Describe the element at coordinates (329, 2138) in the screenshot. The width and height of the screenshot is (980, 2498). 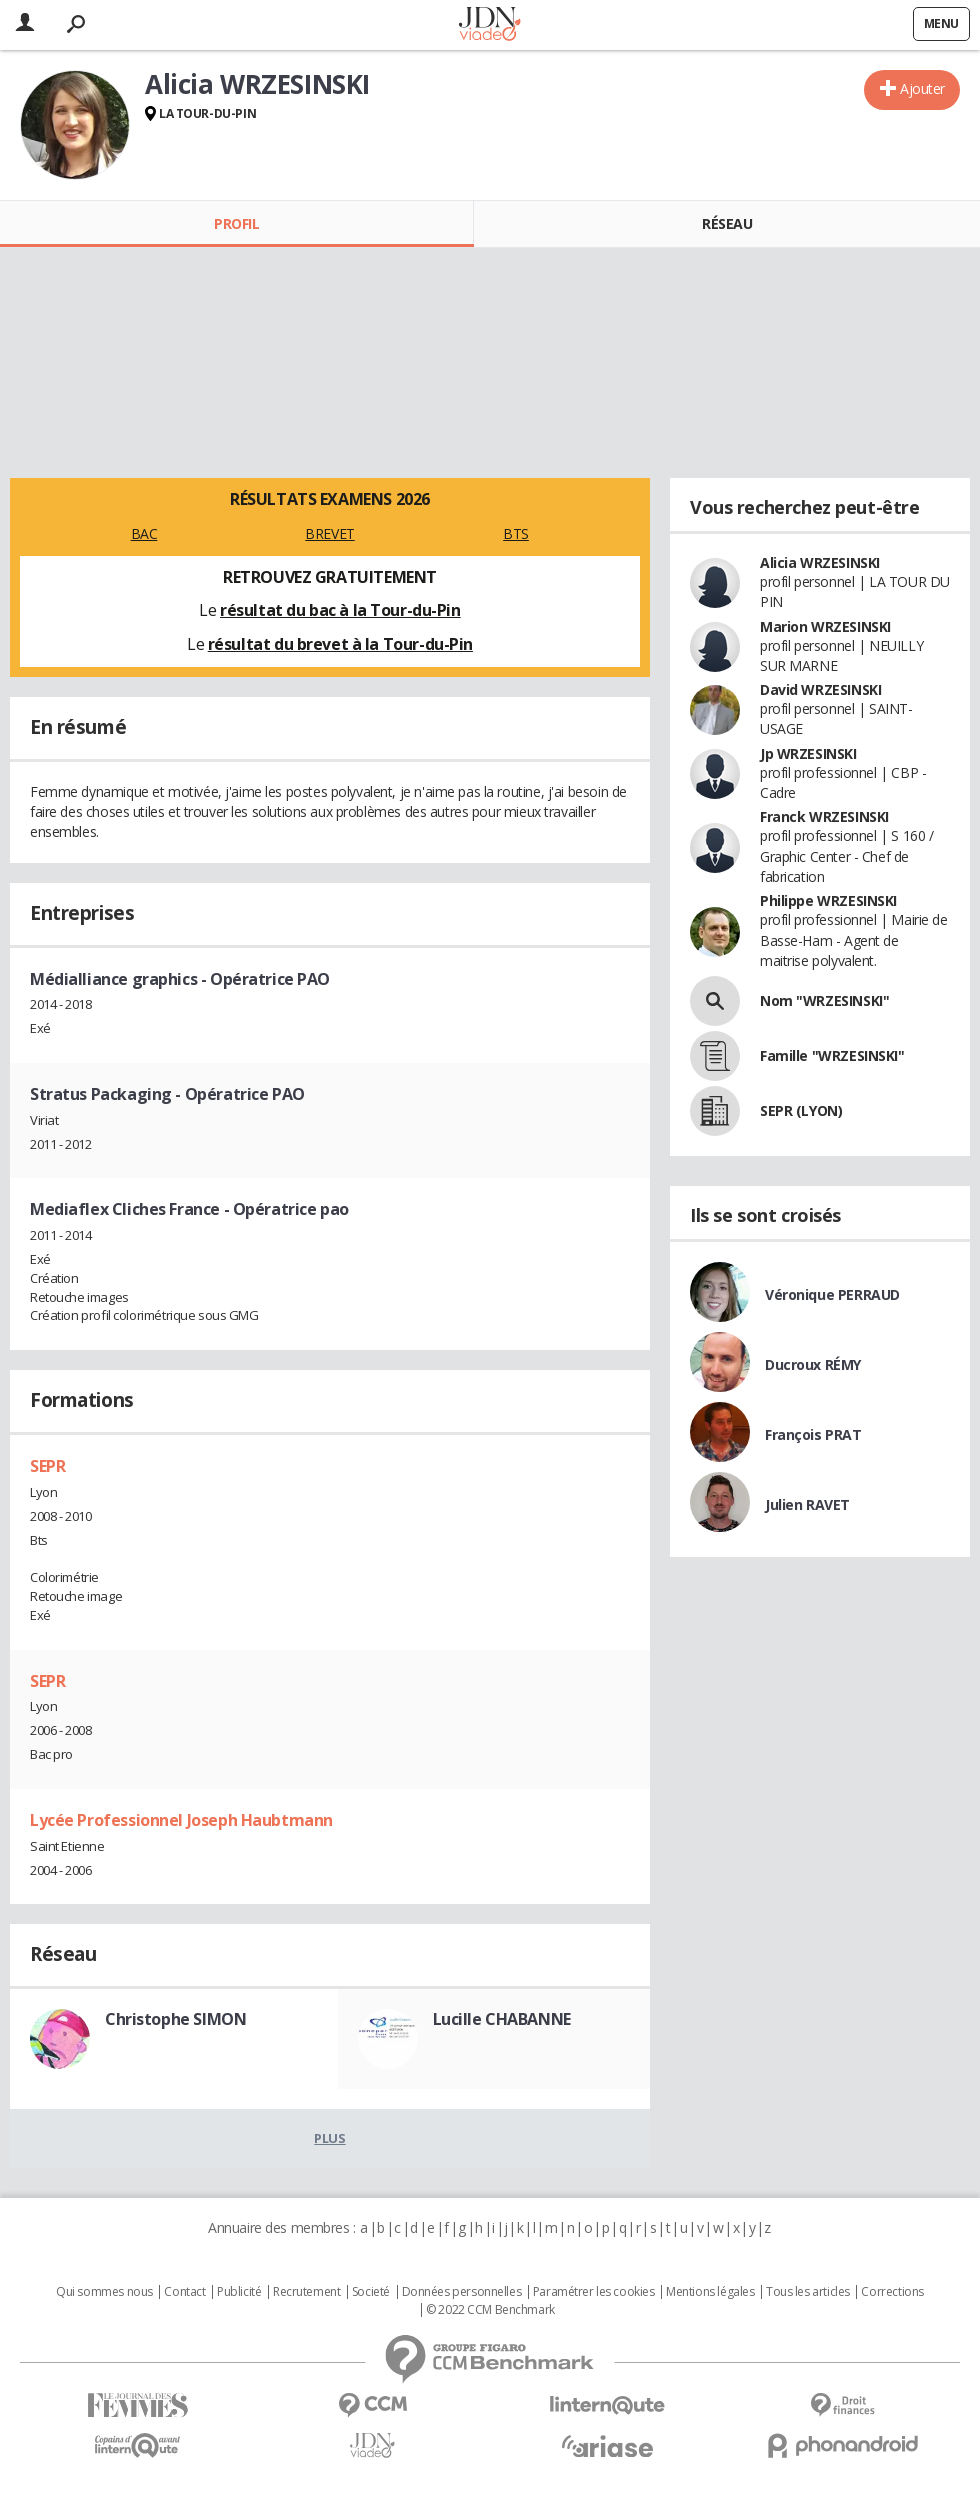
I see `Plus` at that location.